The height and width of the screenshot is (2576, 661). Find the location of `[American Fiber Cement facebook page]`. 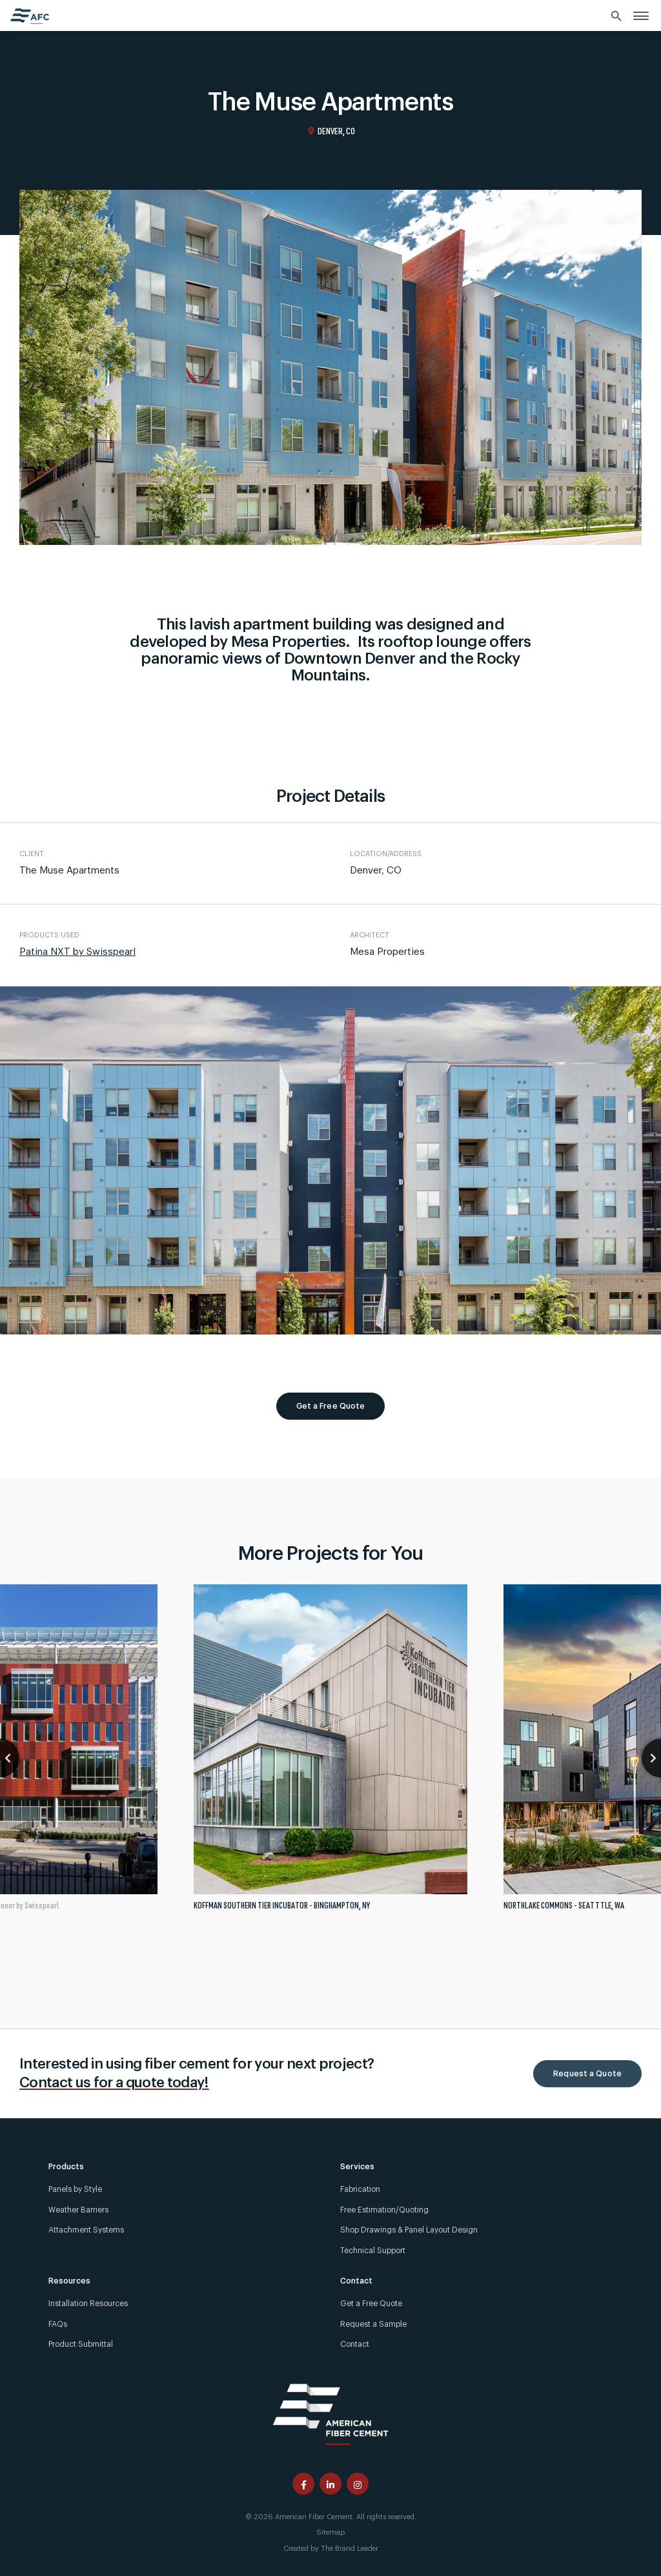

[American Fiber Cement facebook page] is located at coordinates (303, 2484).